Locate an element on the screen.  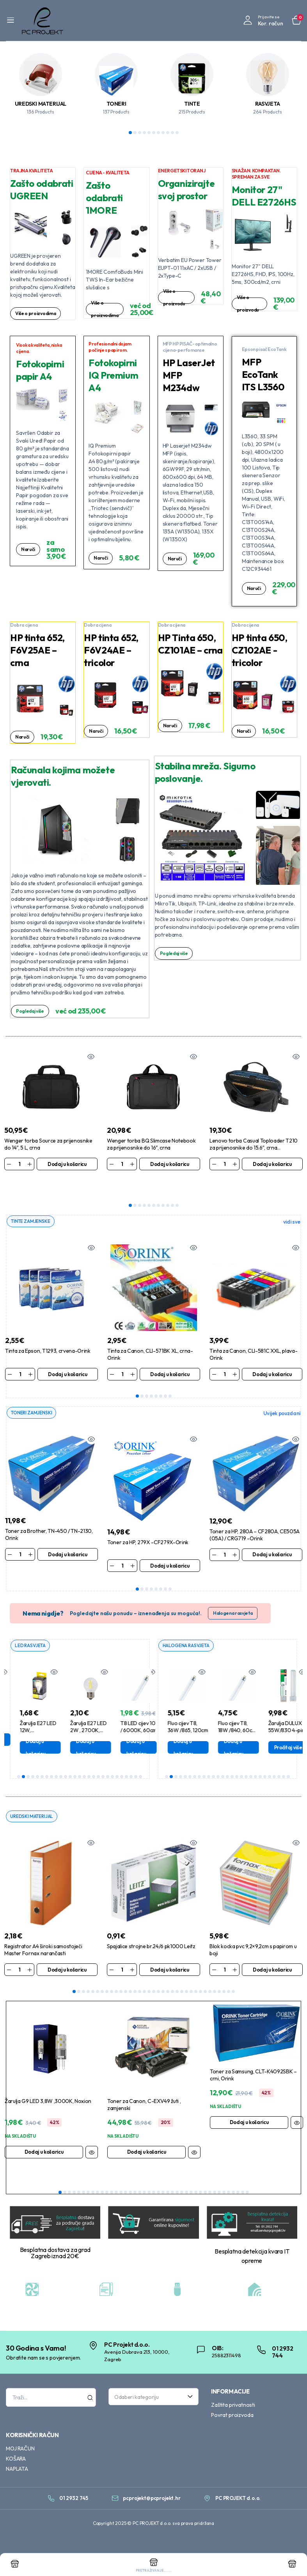
1 [tab] is located at coordinates (130, 132).